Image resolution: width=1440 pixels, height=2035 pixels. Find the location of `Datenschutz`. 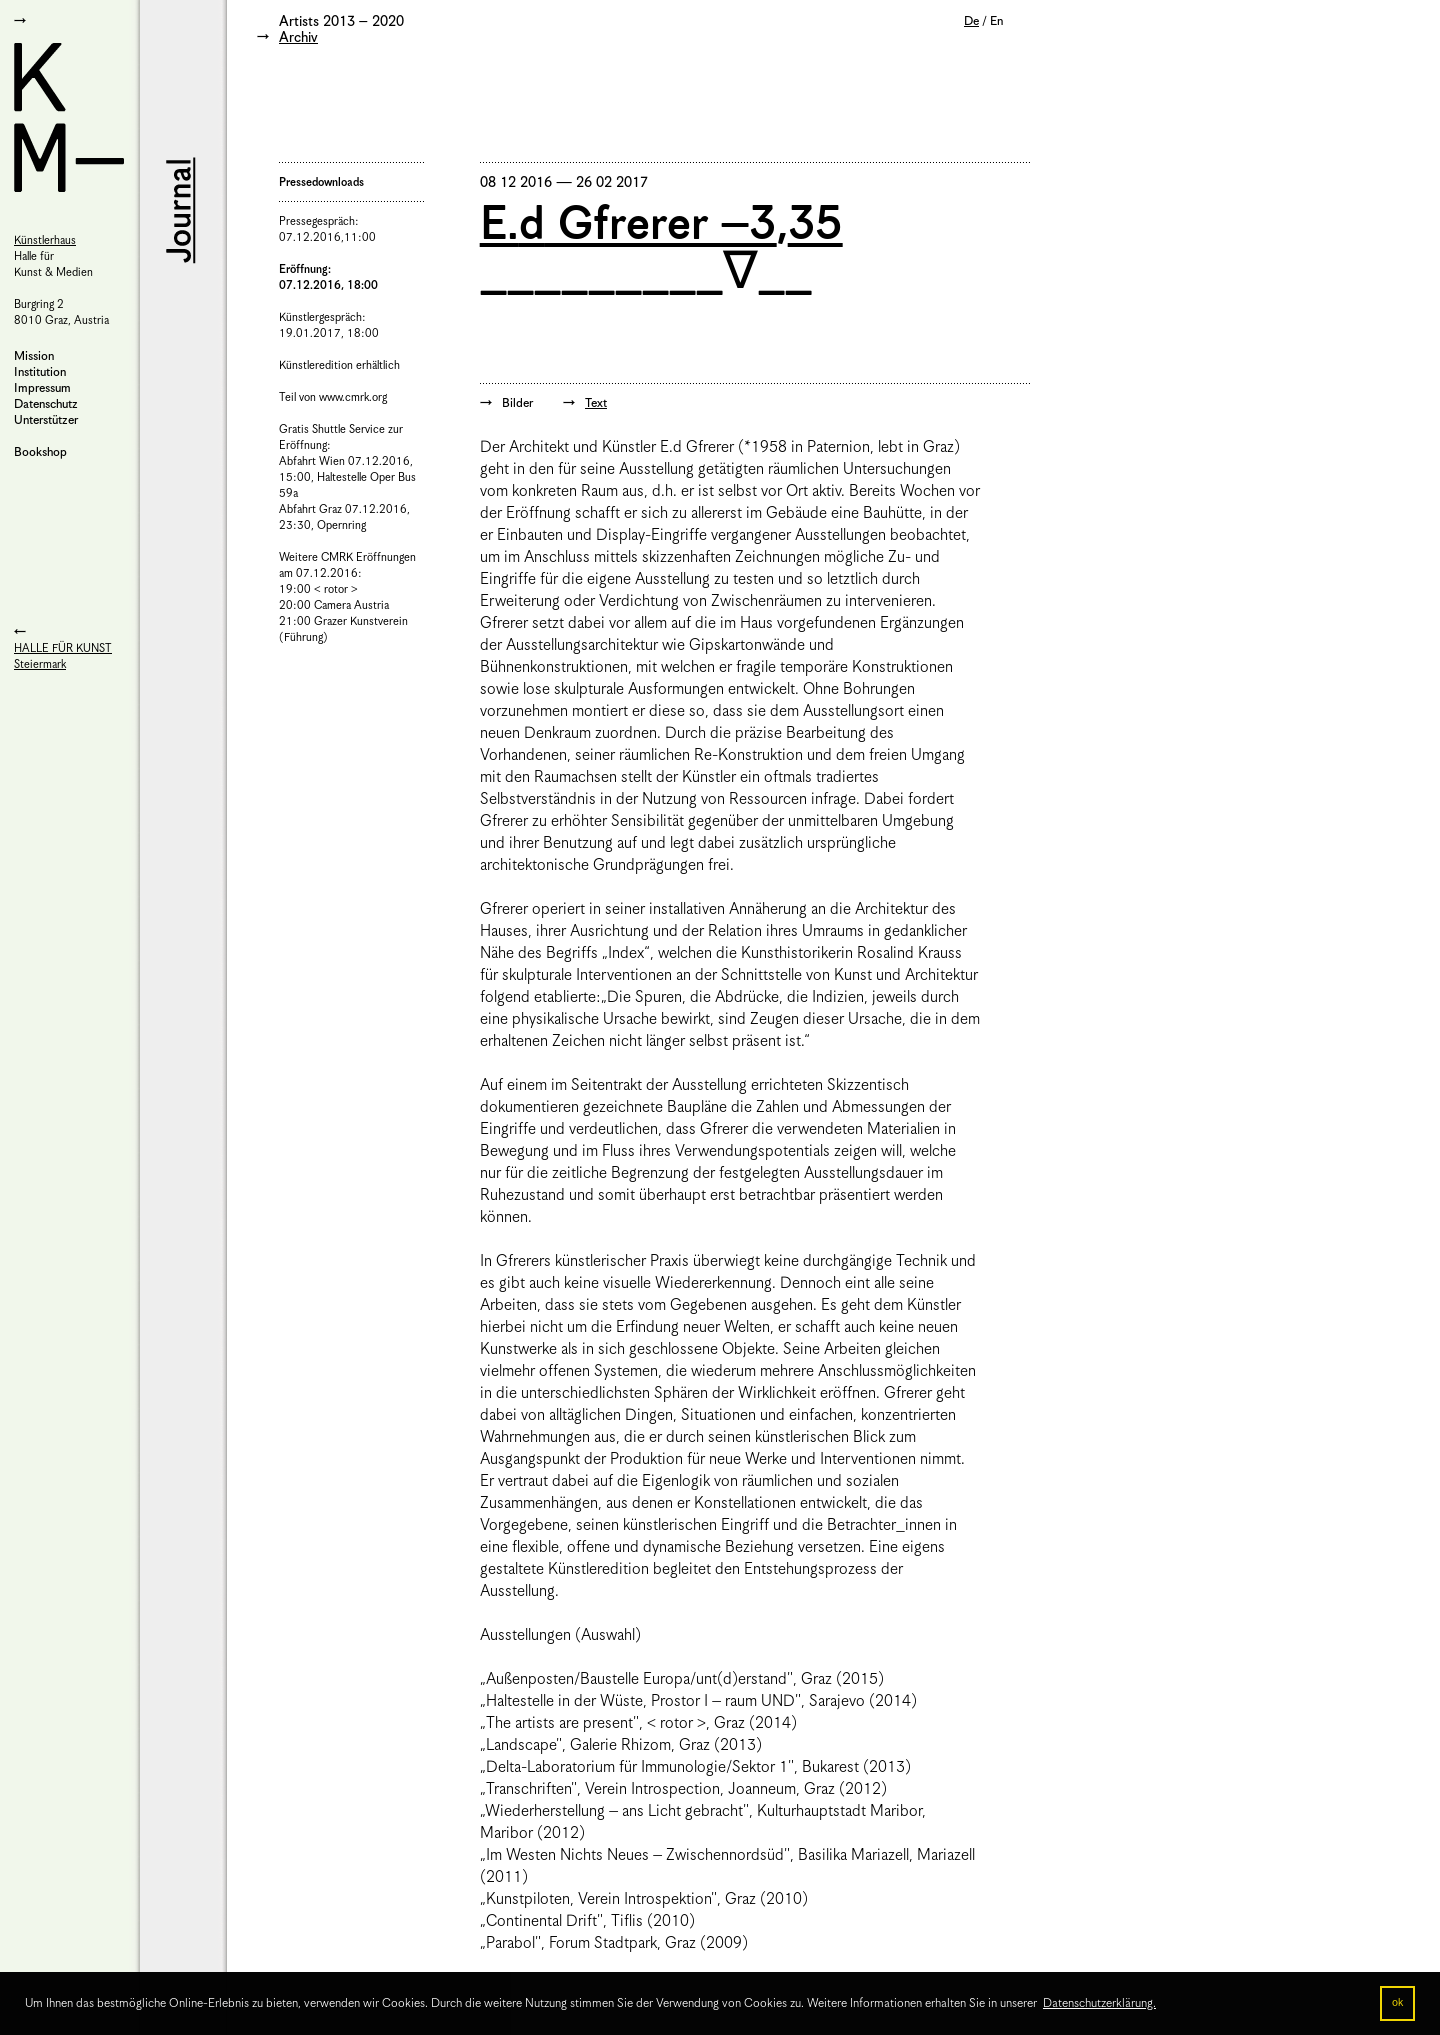

Datenschutz is located at coordinates (46, 404).